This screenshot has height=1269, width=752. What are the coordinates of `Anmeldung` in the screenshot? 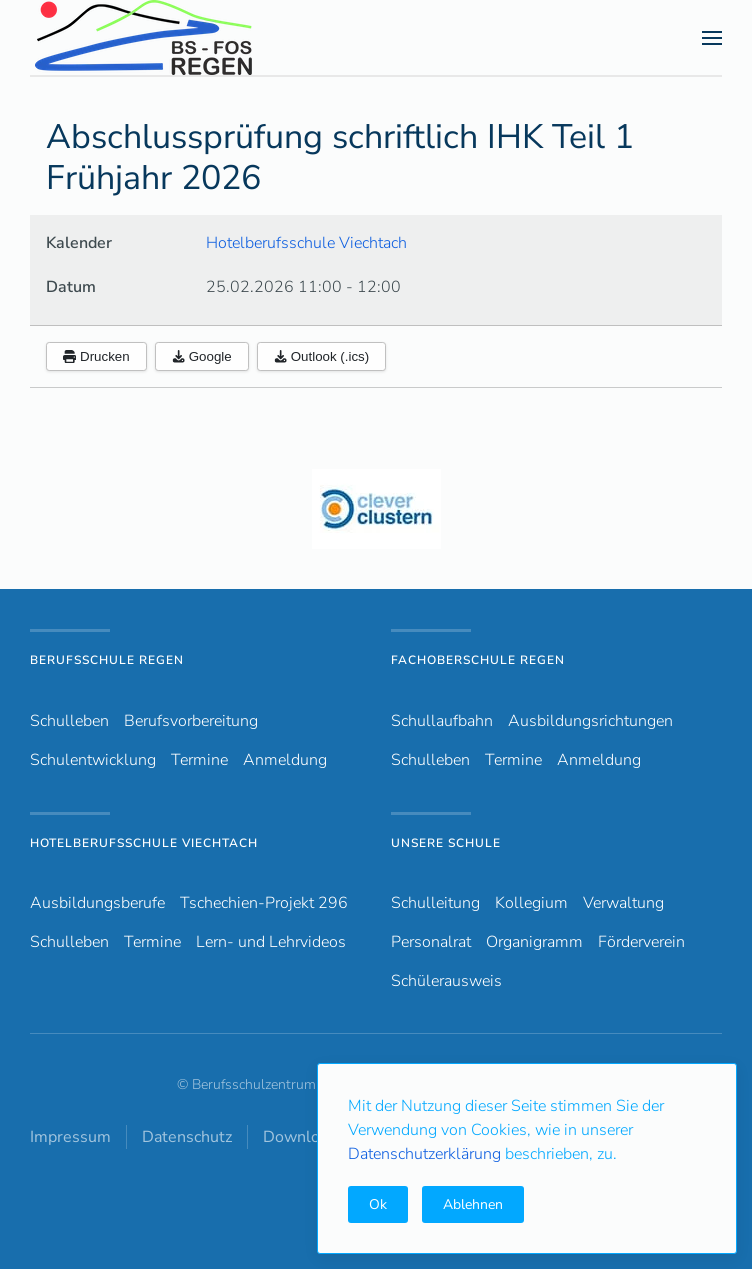 It's located at (285, 760).